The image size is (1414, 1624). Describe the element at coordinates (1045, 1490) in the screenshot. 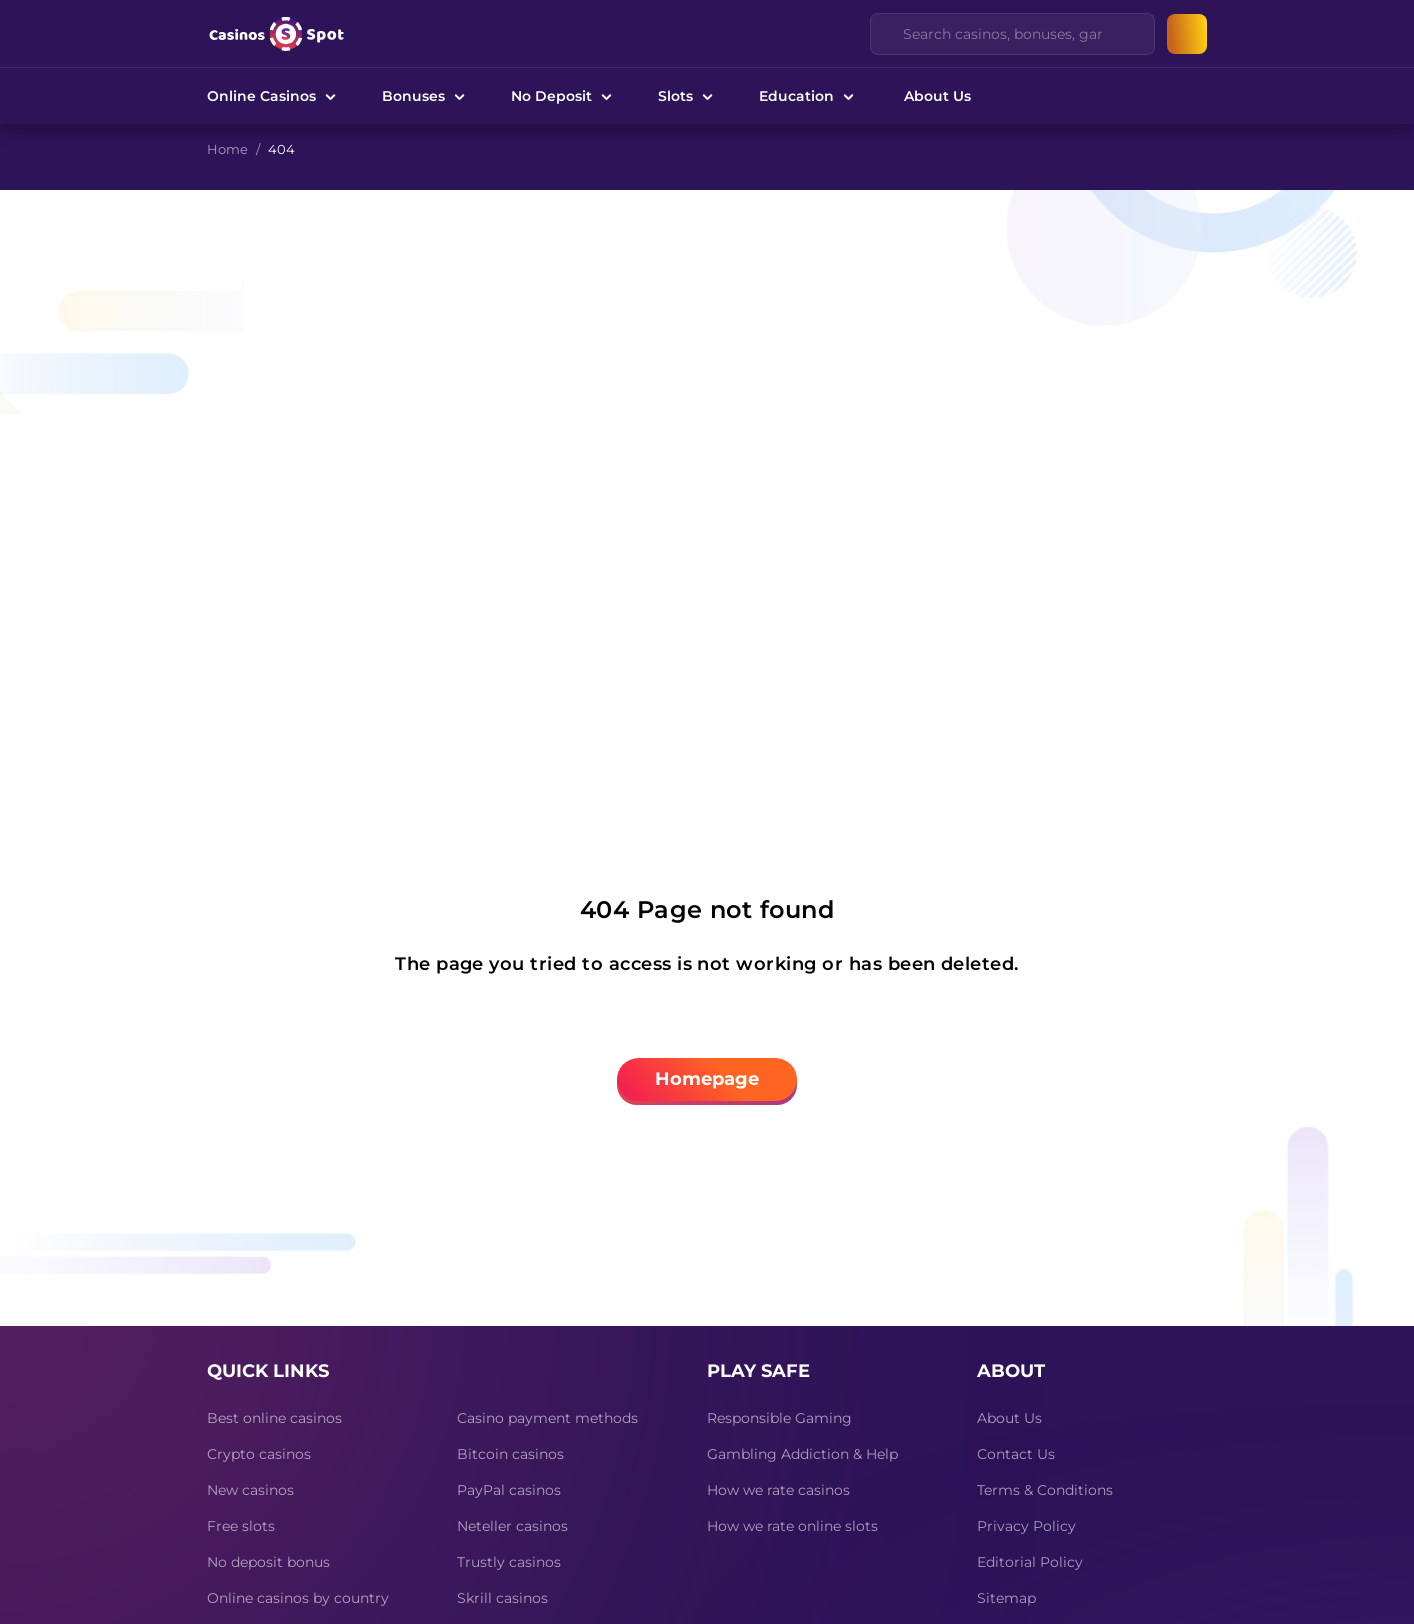

I see `Terms & Conditions` at that location.